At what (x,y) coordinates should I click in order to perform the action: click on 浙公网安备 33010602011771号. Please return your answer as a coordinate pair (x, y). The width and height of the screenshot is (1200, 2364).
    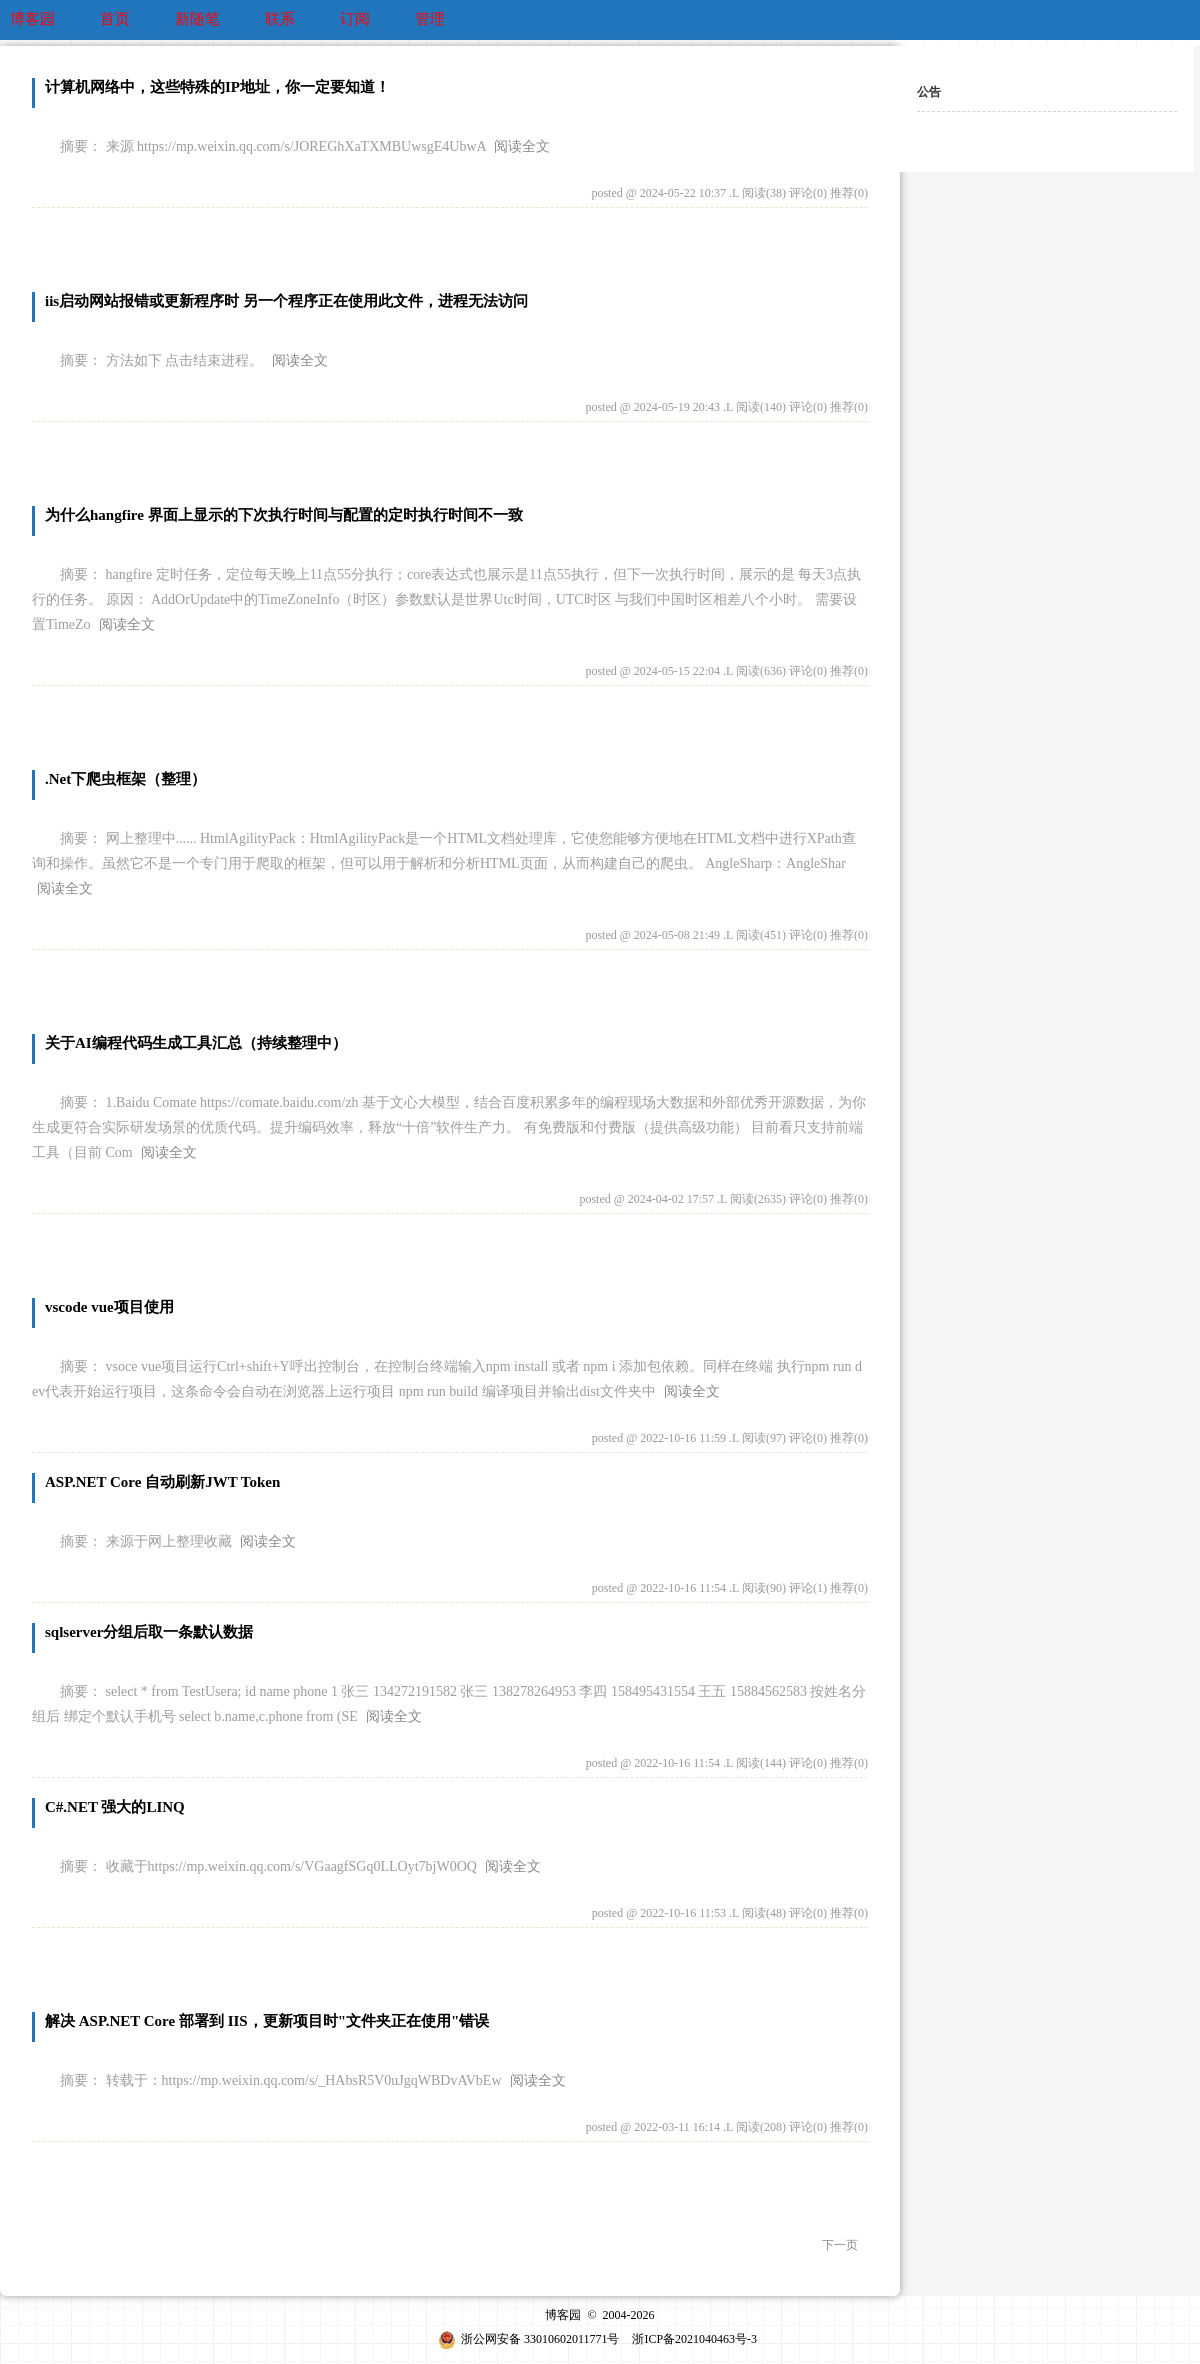
    Looking at the image, I should click on (529, 2339).